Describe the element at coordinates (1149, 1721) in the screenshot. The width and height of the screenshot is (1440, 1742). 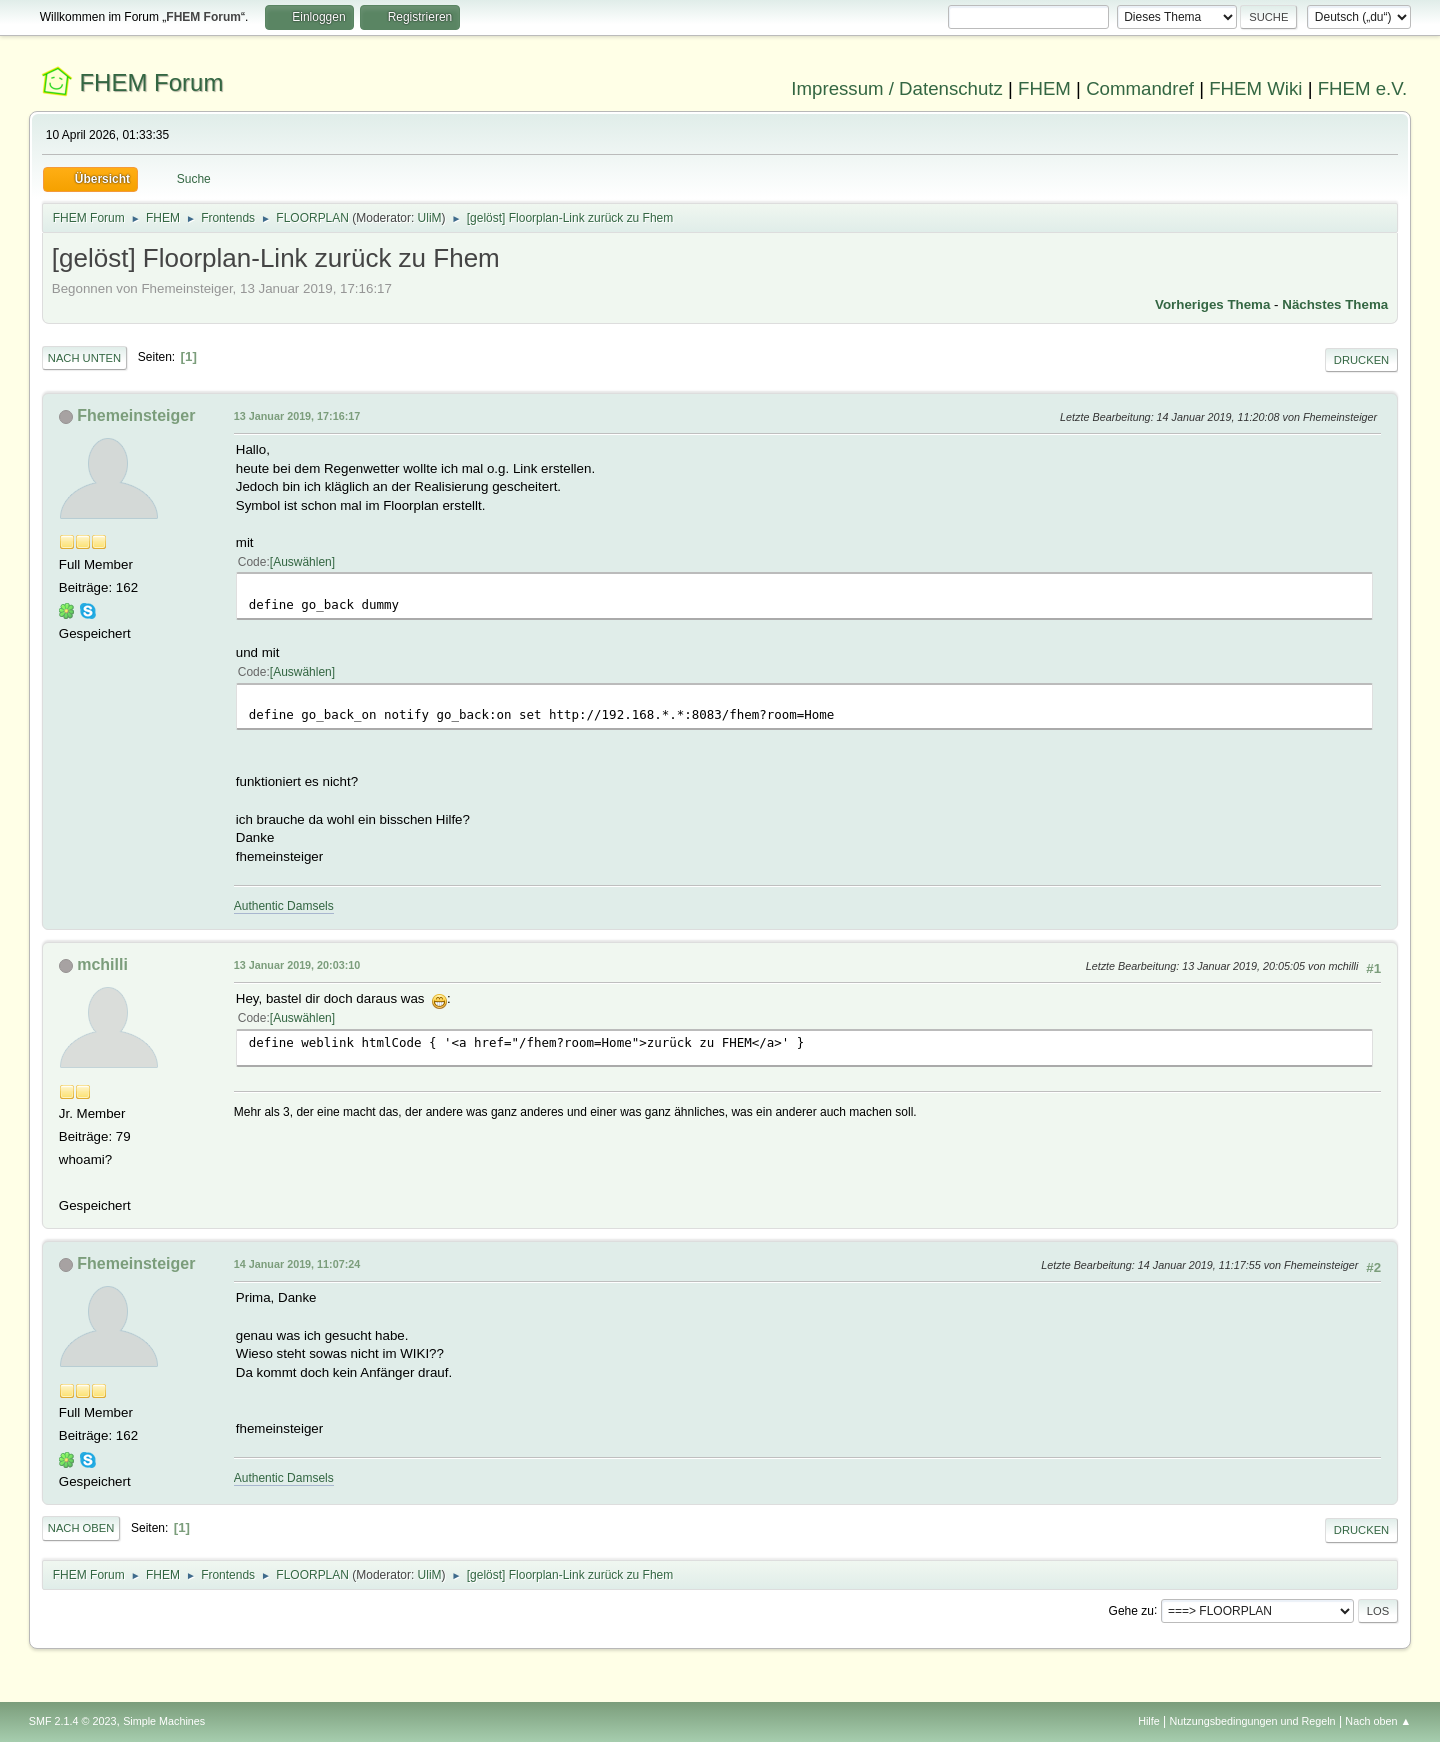
I see `Hilfe` at that location.